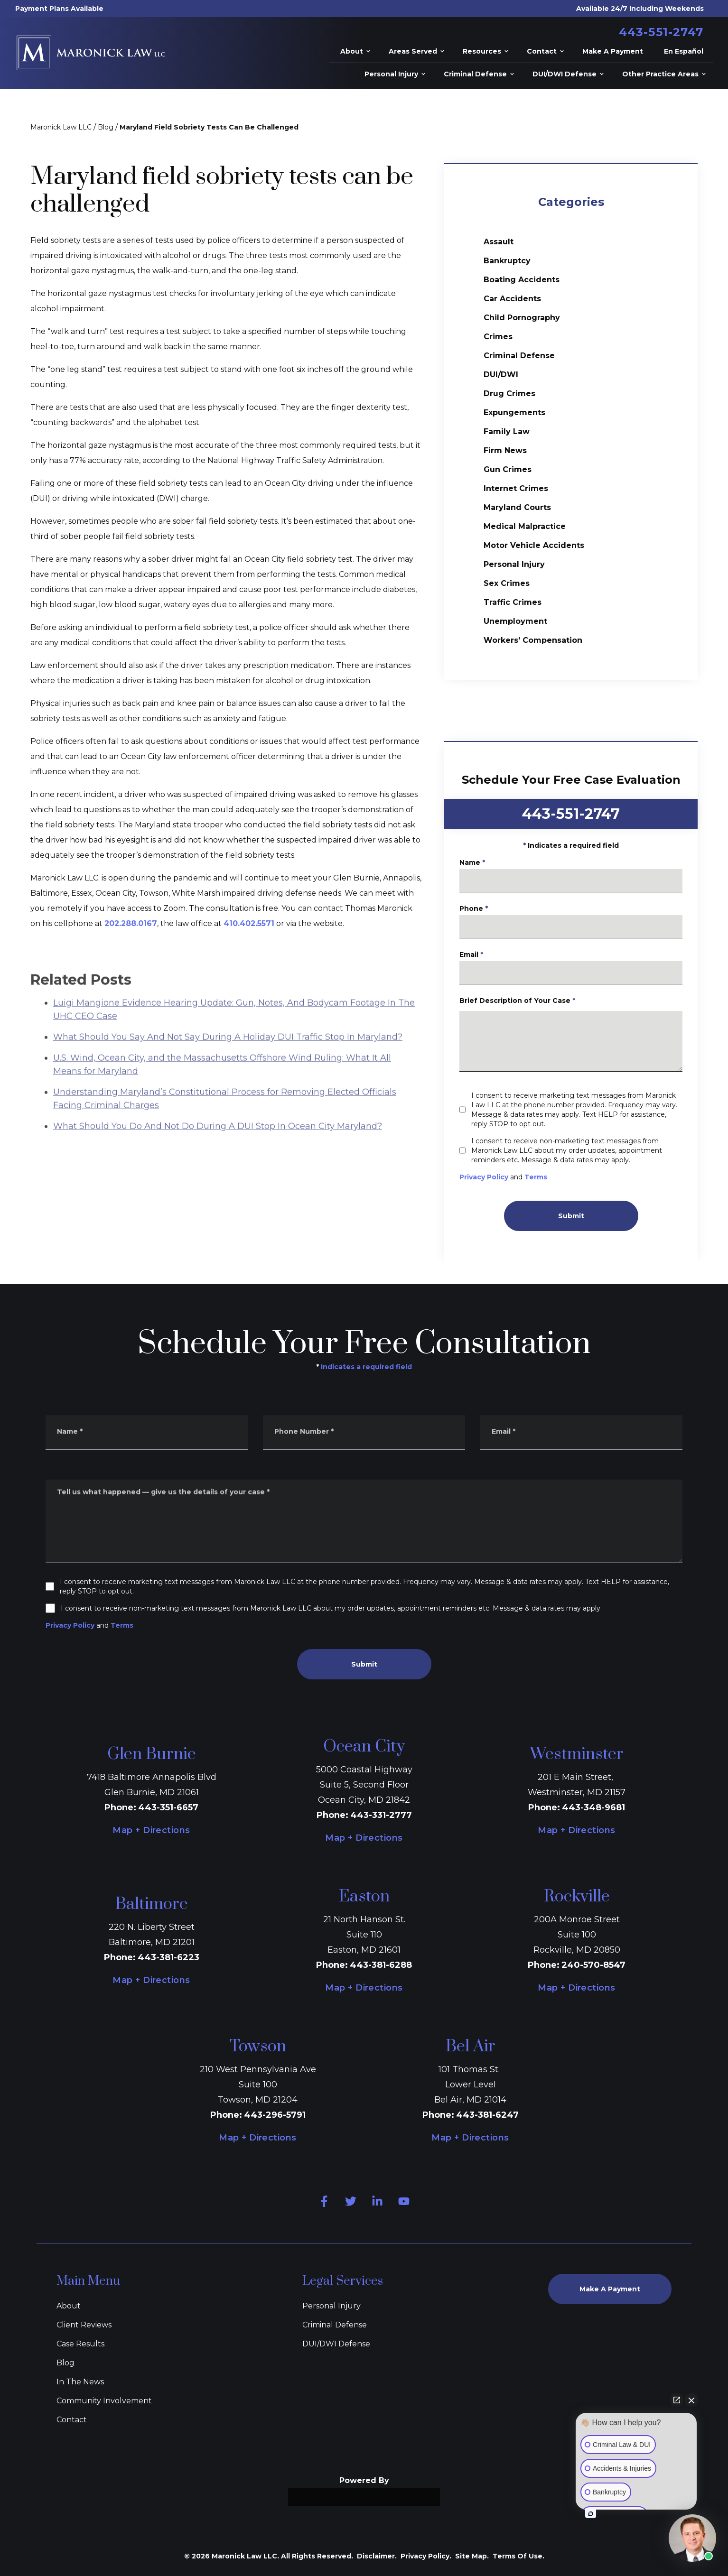 This screenshot has width=728, height=2576. I want to click on Car Accidents, so click(512, 298).